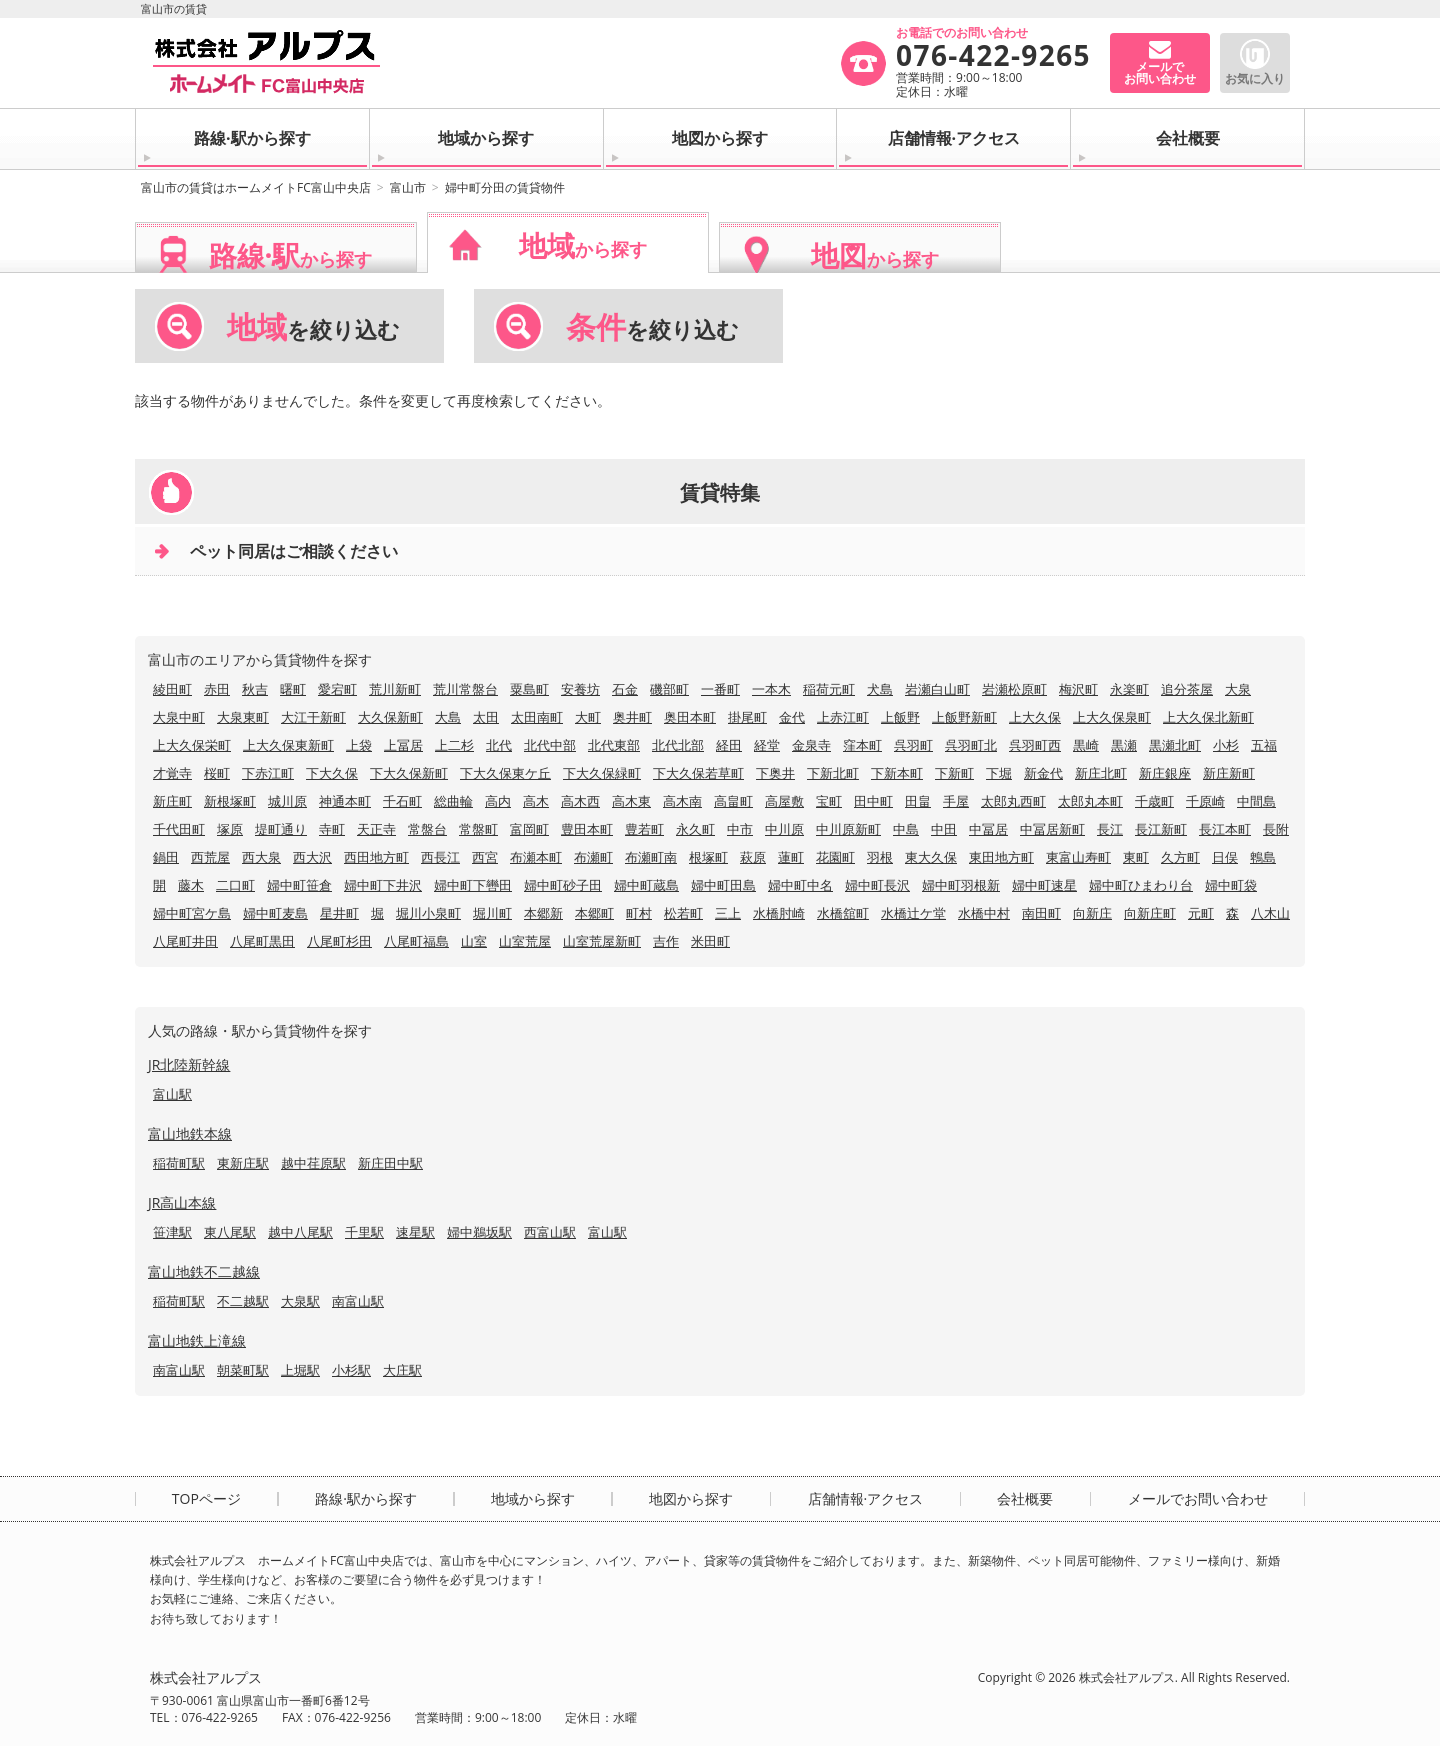 The image size is (1440, 1746). Describe the element at coordinates (1112, 717) in the screenshot. I see `上大久保泉町` at that location.